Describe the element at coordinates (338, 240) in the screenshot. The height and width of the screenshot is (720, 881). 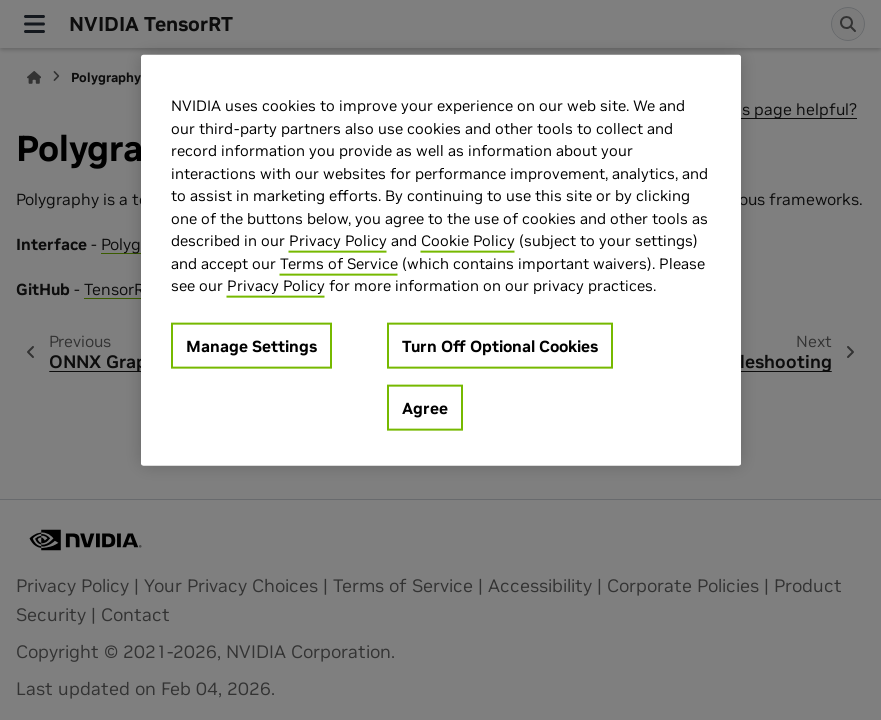
I see `Privacy Policy` at that location.